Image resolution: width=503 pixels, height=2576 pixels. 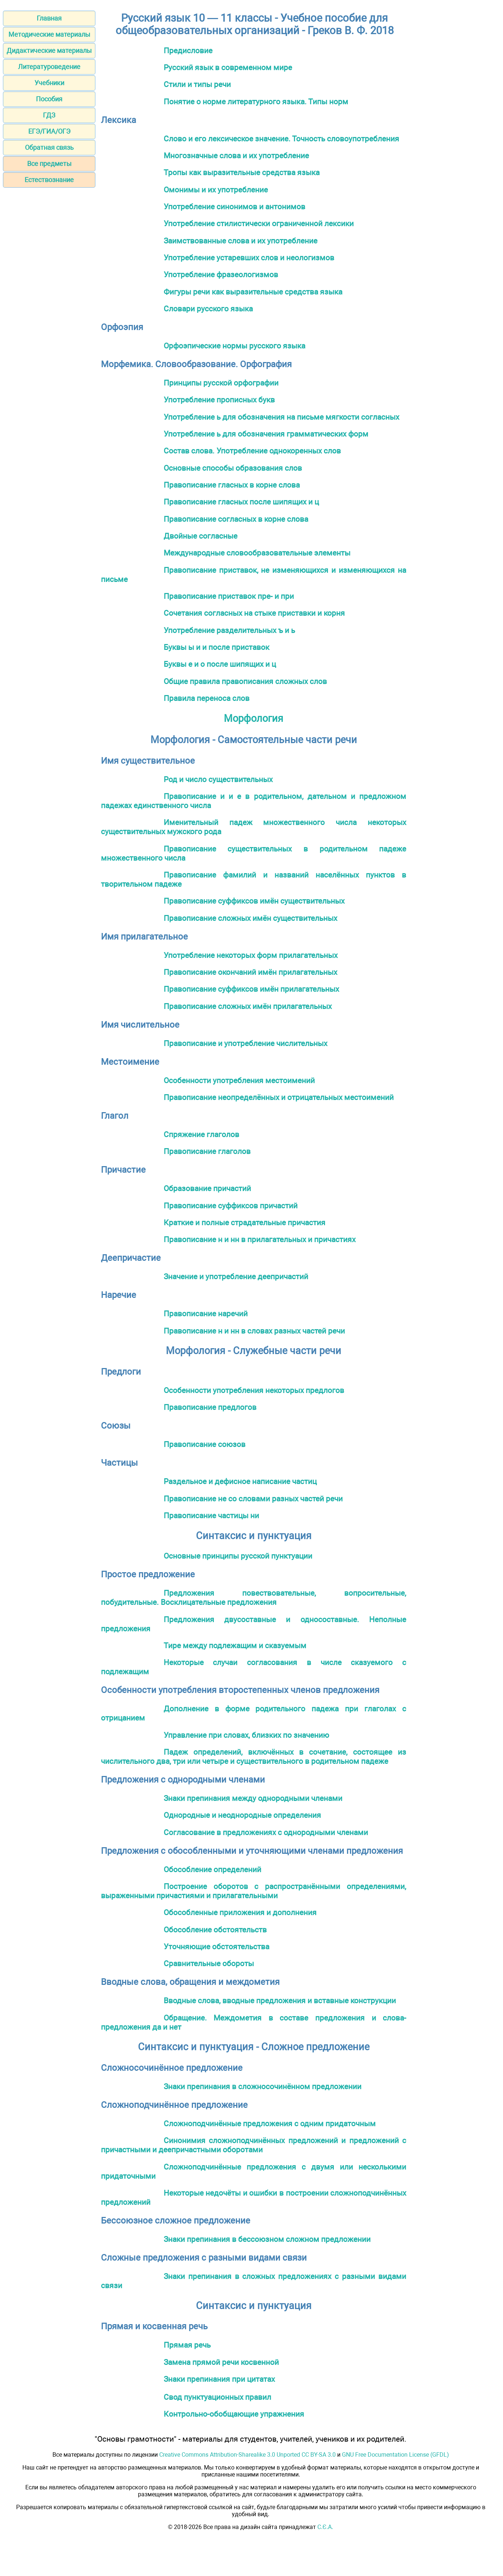 What do you see at coordinates (218, 779) in the screenshot?
I see `Род и число существительных` at bounding box center [218, 779].